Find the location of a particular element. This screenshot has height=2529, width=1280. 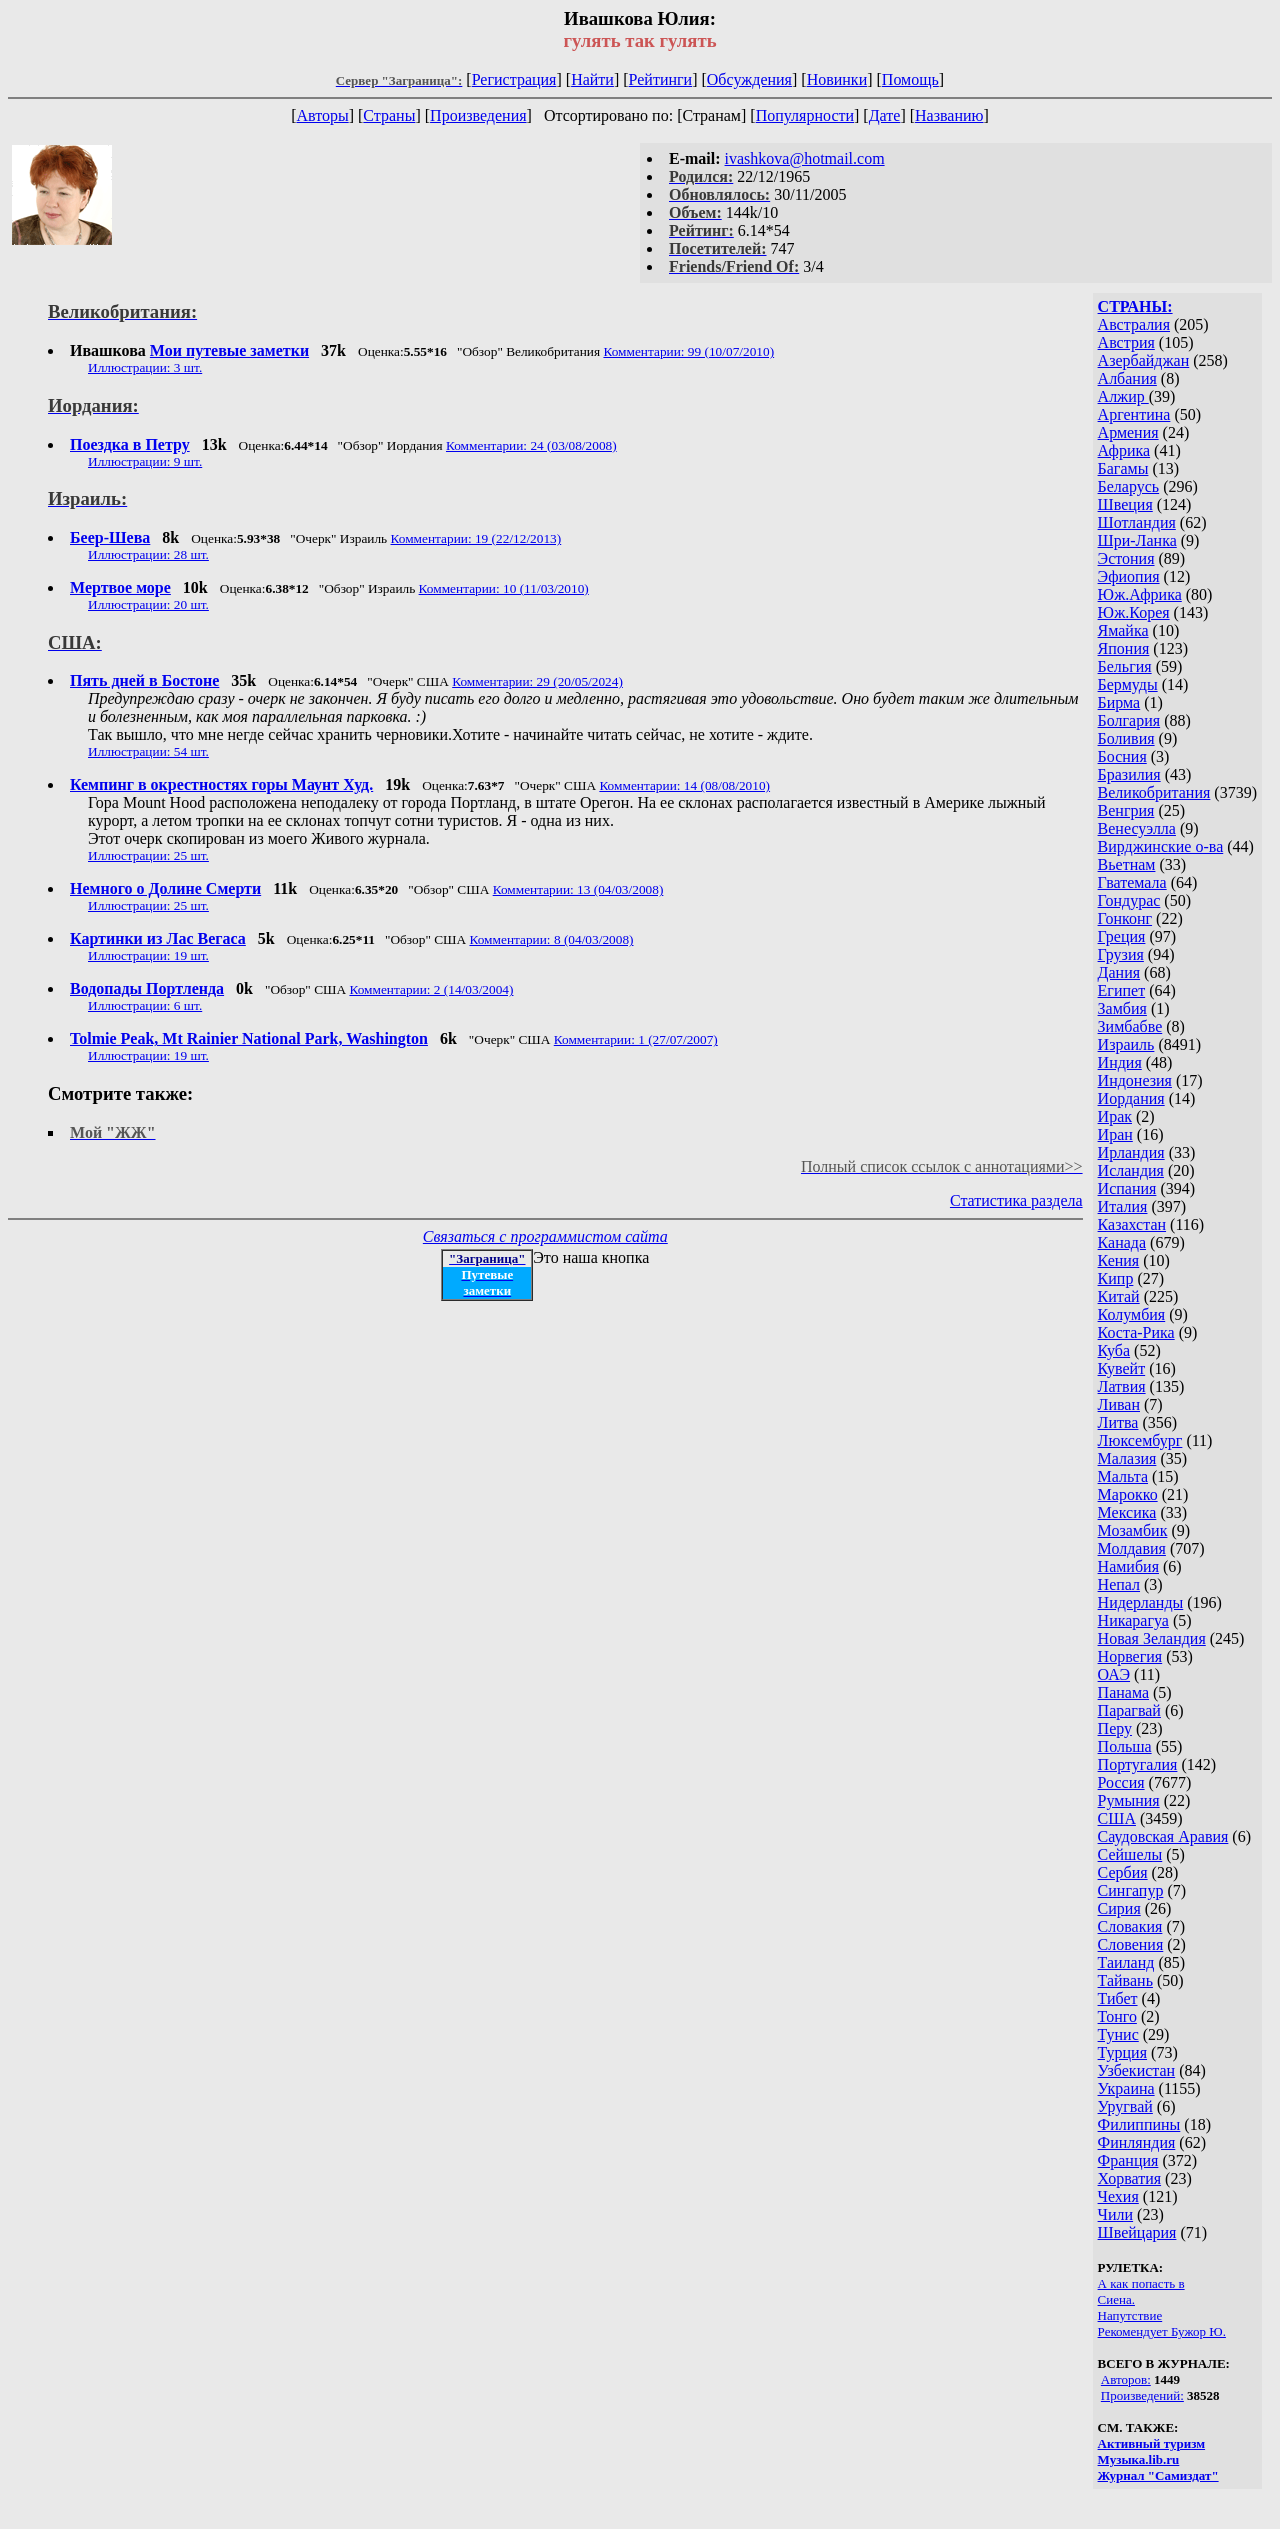

Вирджинские о-ва is located at coordinates (1161, 846).